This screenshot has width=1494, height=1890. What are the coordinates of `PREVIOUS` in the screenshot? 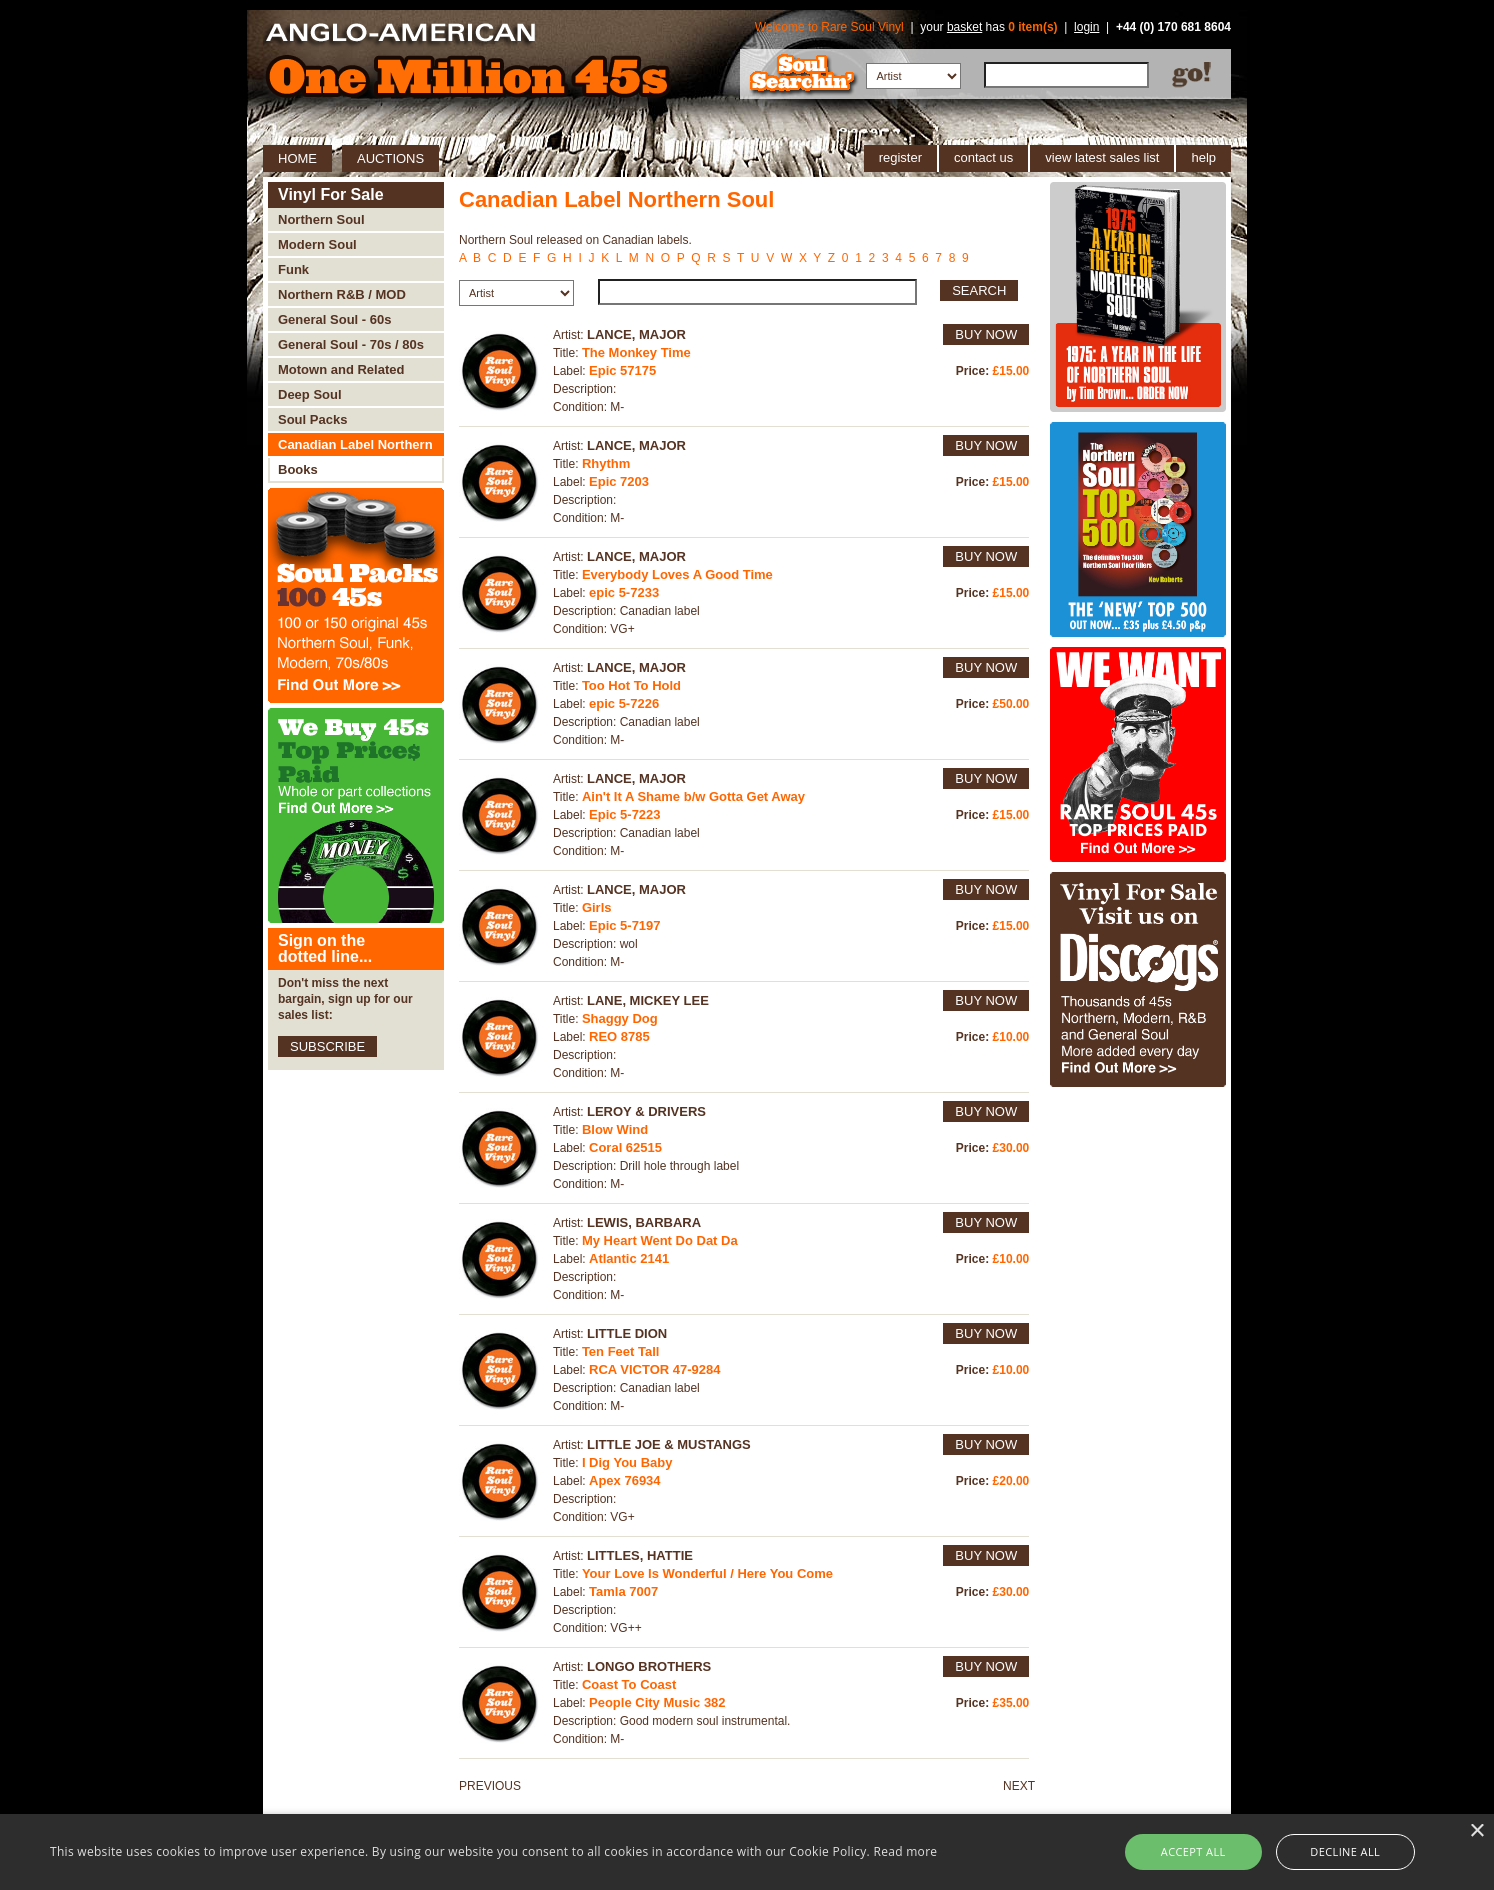 It's located at (490, 1786).